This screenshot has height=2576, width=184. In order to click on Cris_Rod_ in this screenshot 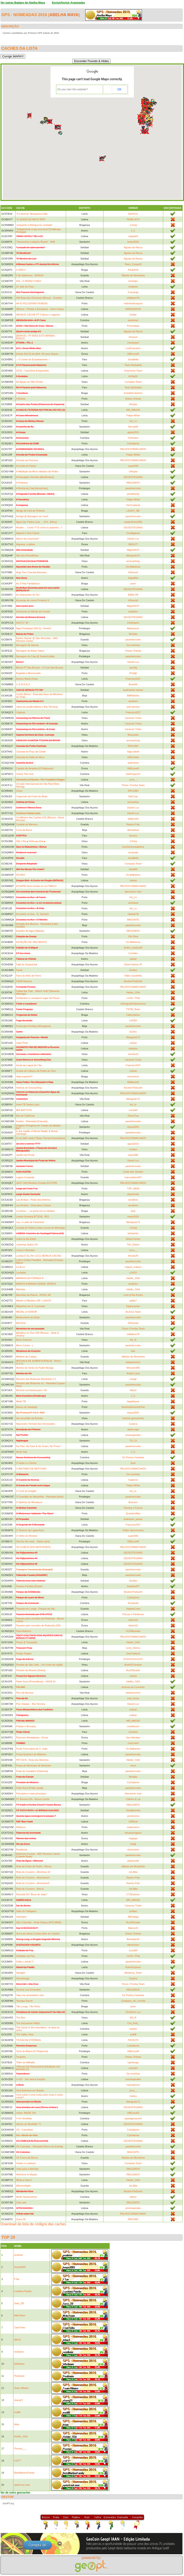, I will do `click(133, 2023)`.